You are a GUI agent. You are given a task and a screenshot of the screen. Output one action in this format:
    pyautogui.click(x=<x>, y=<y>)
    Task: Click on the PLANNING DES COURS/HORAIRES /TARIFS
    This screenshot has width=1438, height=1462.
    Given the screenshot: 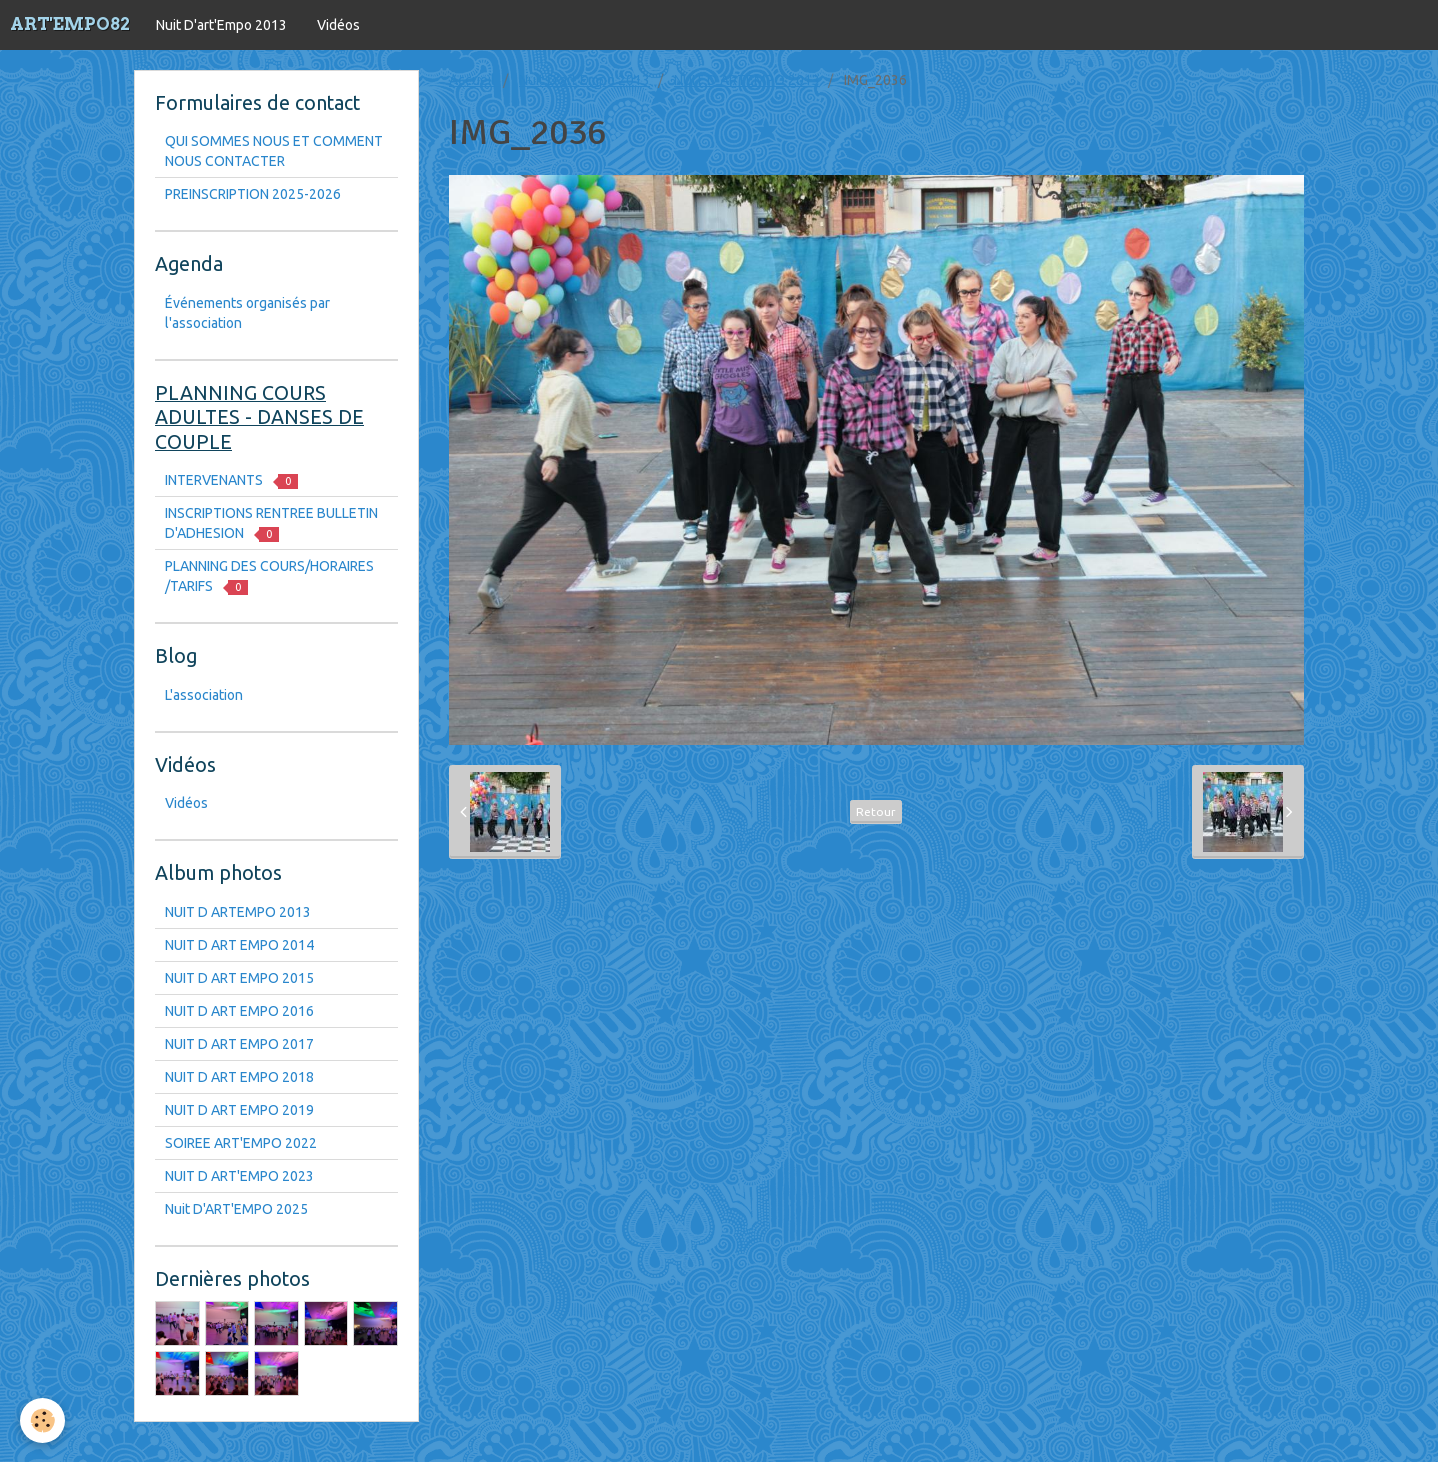 What is the action you would take?
    pyautogui.click(x=269, y=576)
    